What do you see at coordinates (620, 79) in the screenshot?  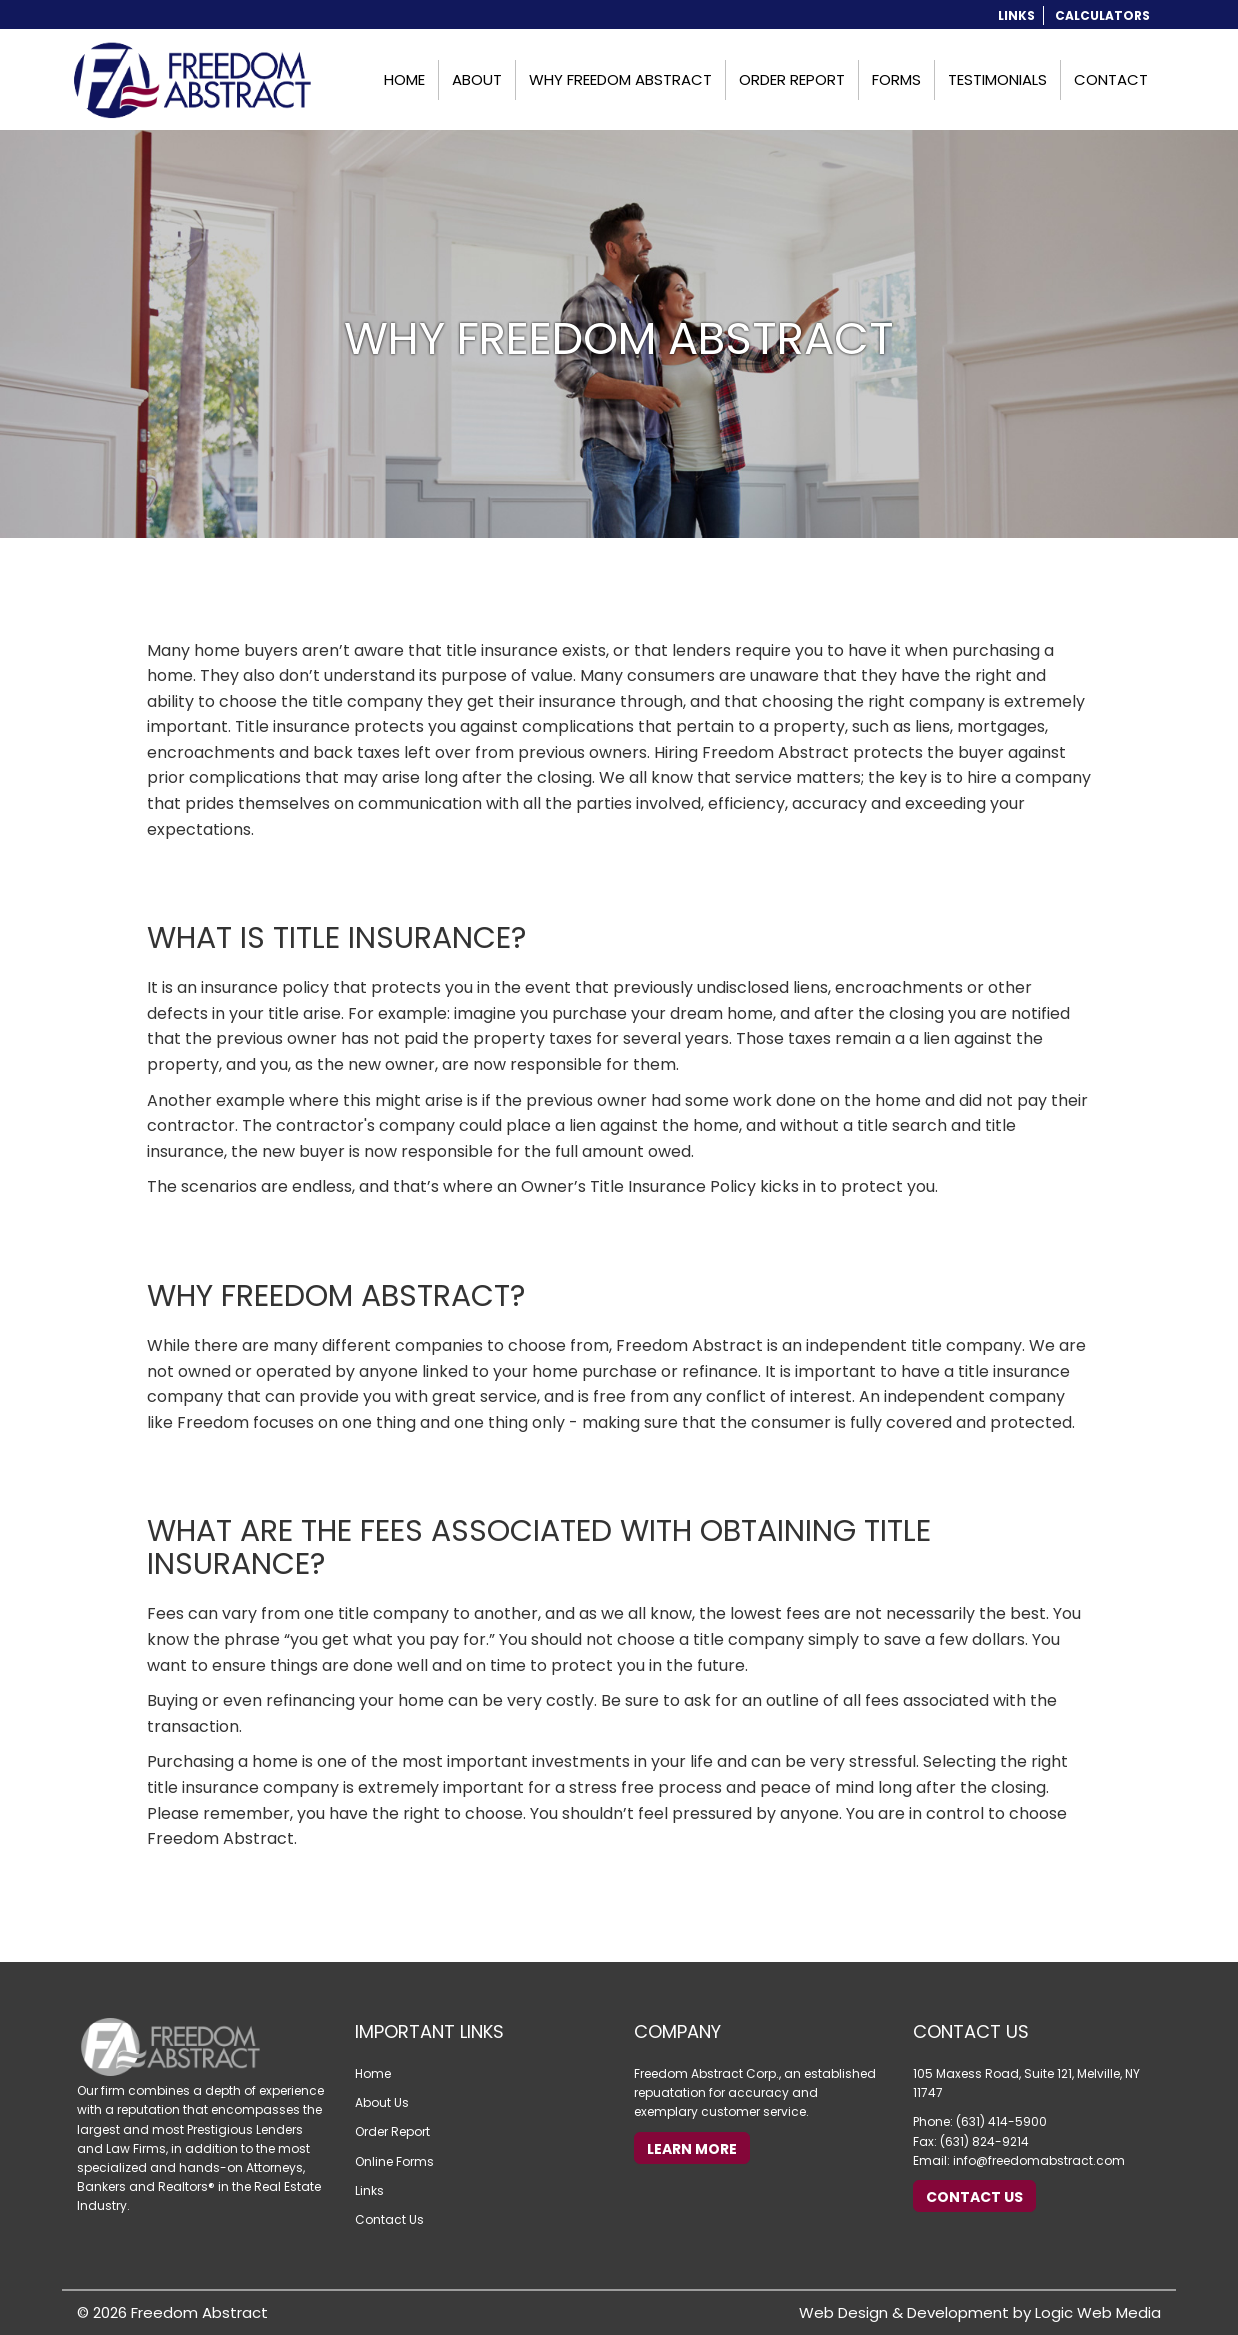 I see `Why Freedom Abstract` at bounding box center [620, 79].